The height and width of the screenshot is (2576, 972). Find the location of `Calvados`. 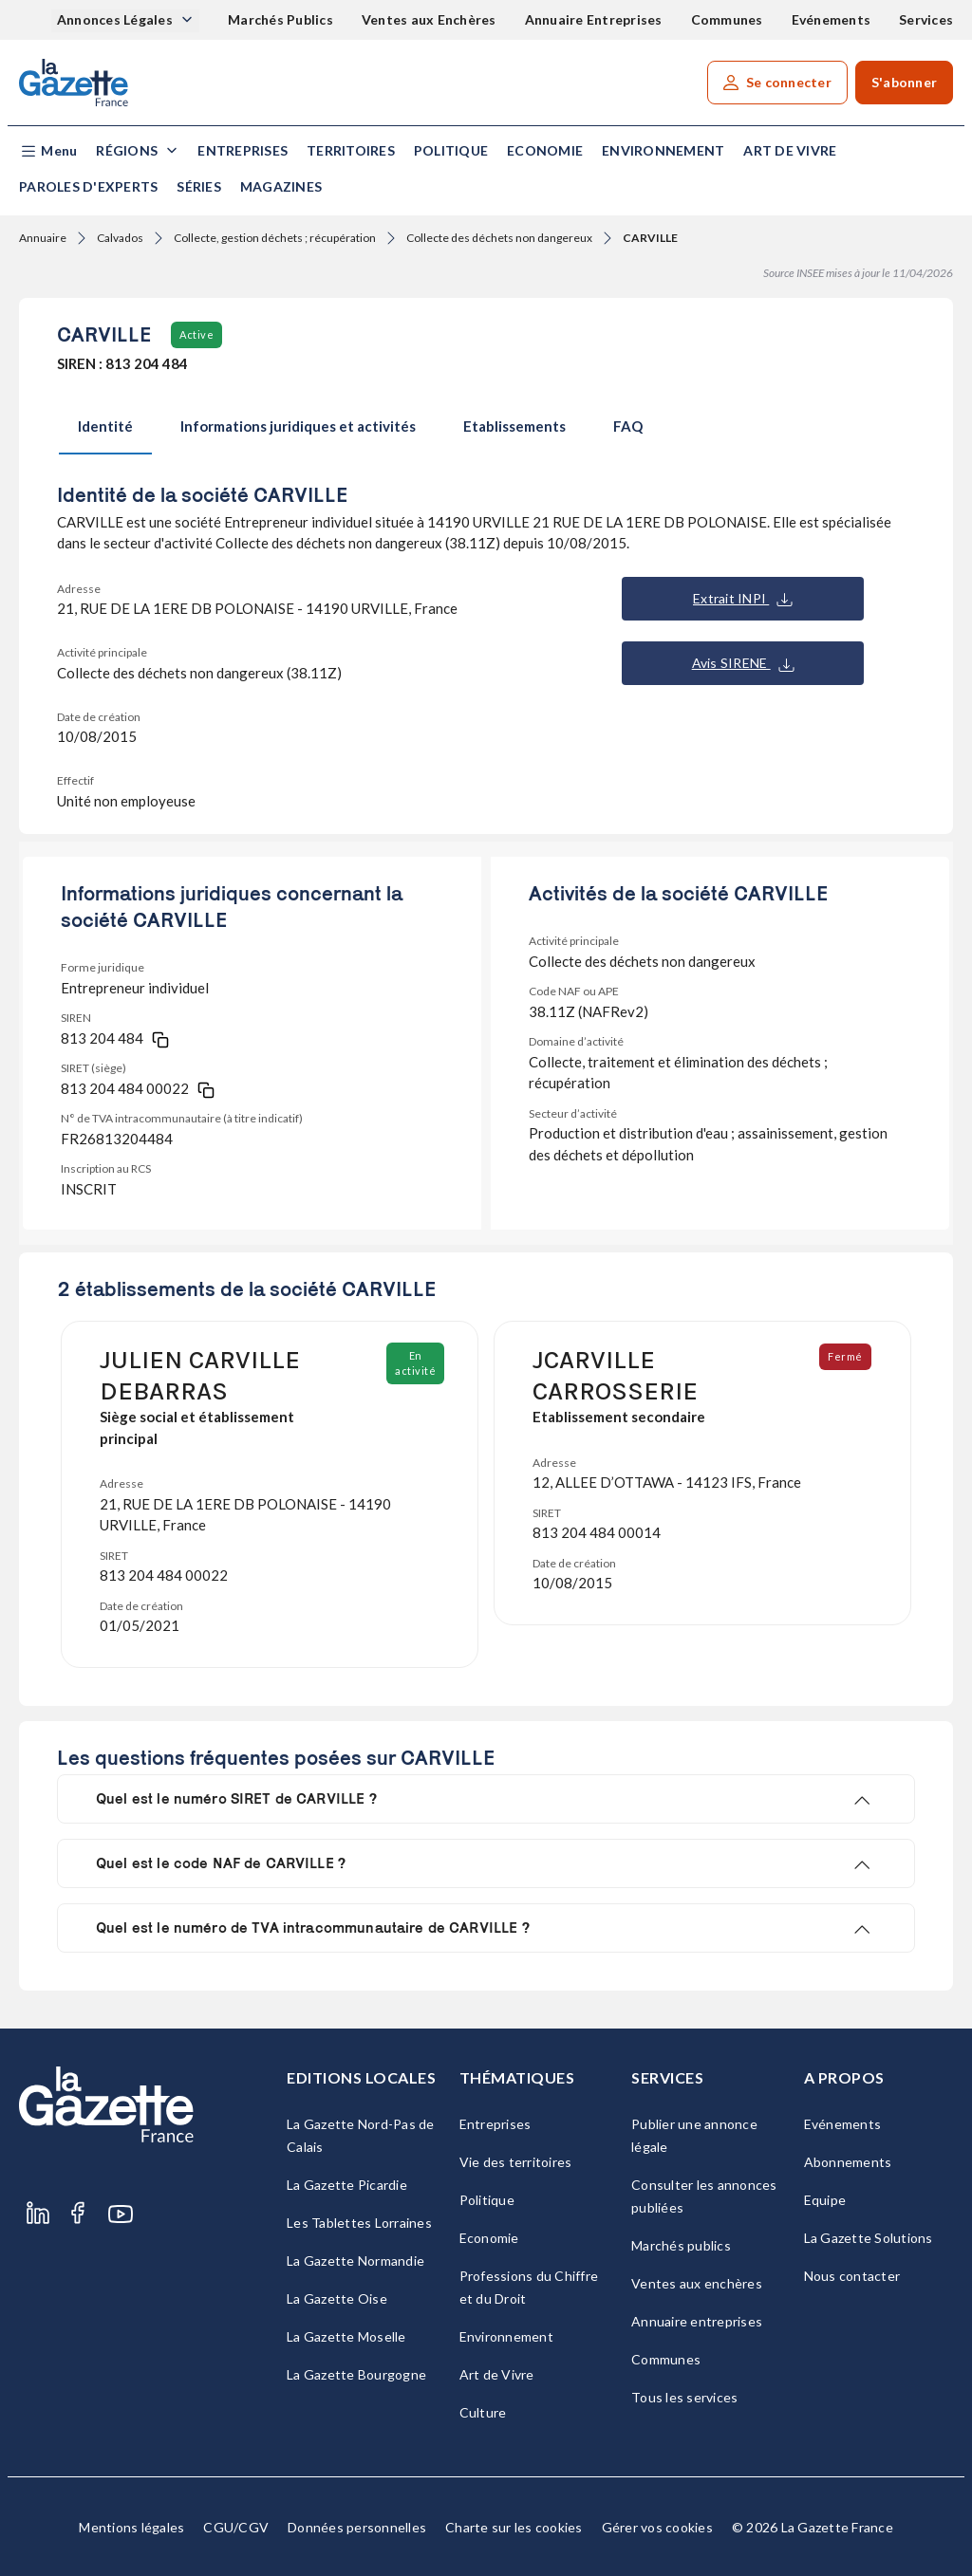

Calvados is located at coordinates (120, 238).